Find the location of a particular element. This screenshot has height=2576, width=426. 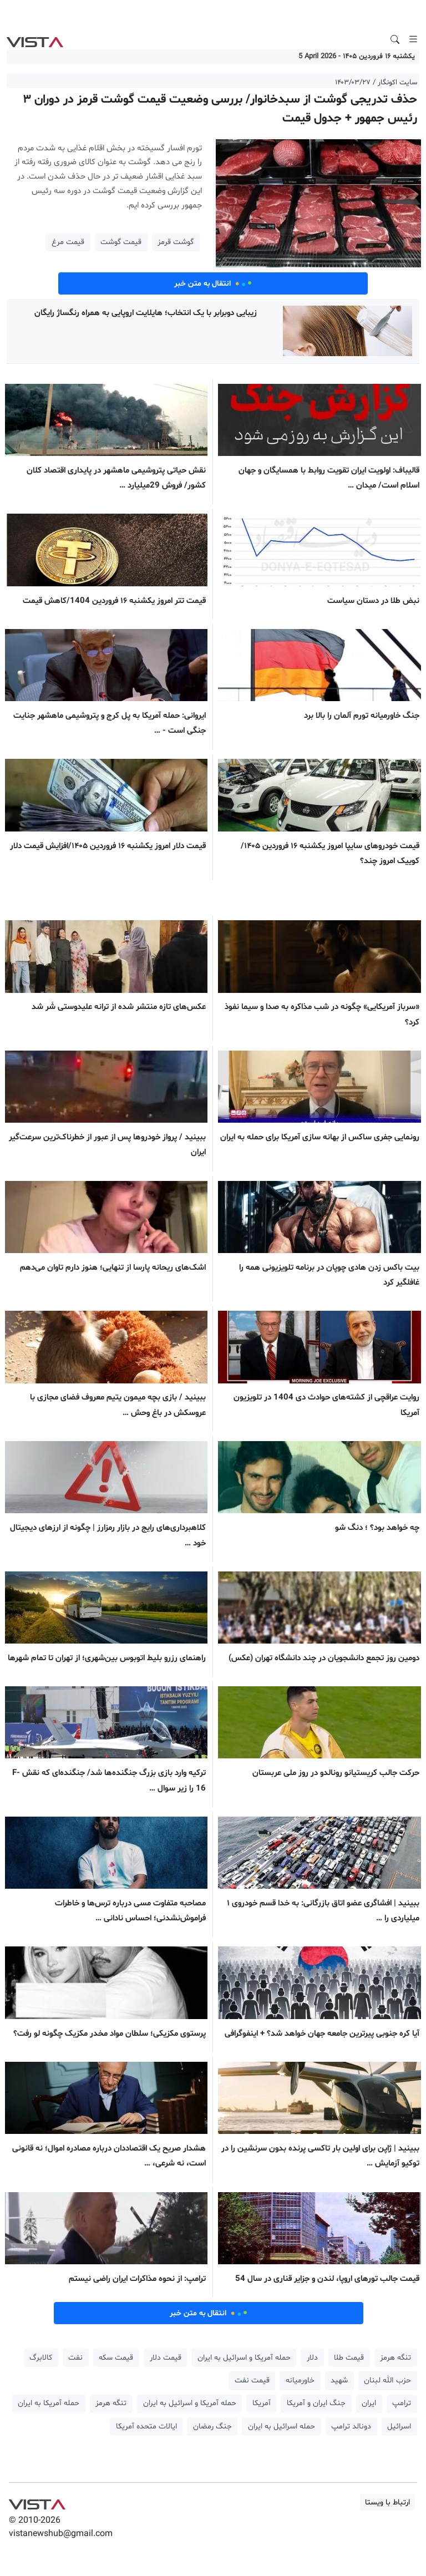

آمریکا [button] is located at coordinates (261, 2403).